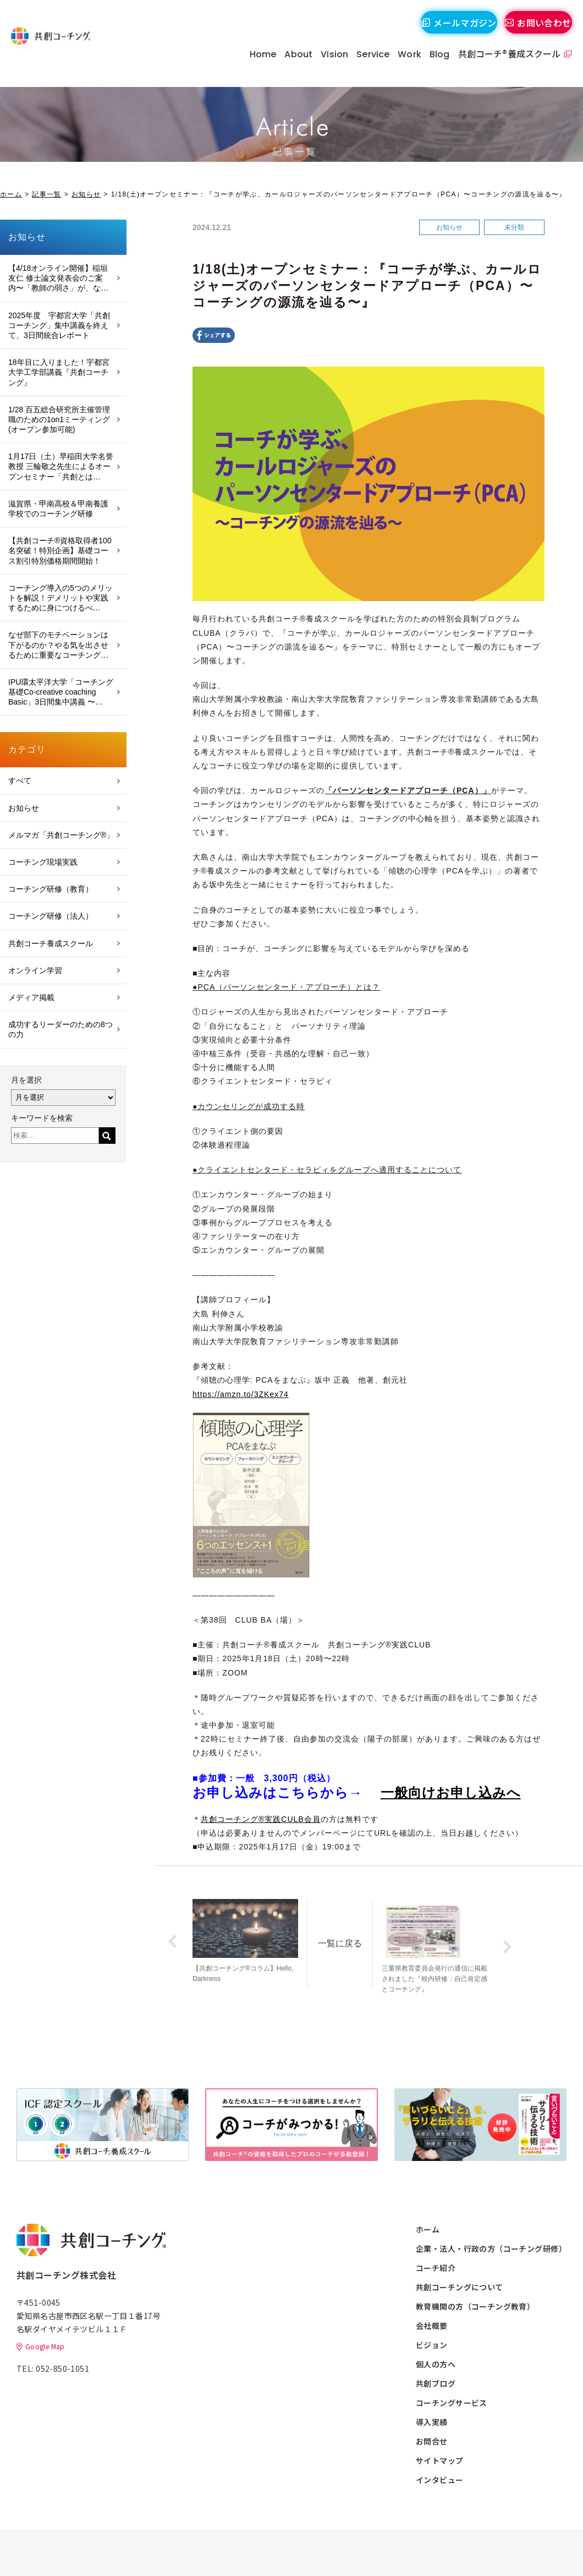 This screenshot has width=583, height=2576. Describe the element at coordinates (475, 2306) in the screenshot. I see `教育機関の方（コーチング教育）` at that location.